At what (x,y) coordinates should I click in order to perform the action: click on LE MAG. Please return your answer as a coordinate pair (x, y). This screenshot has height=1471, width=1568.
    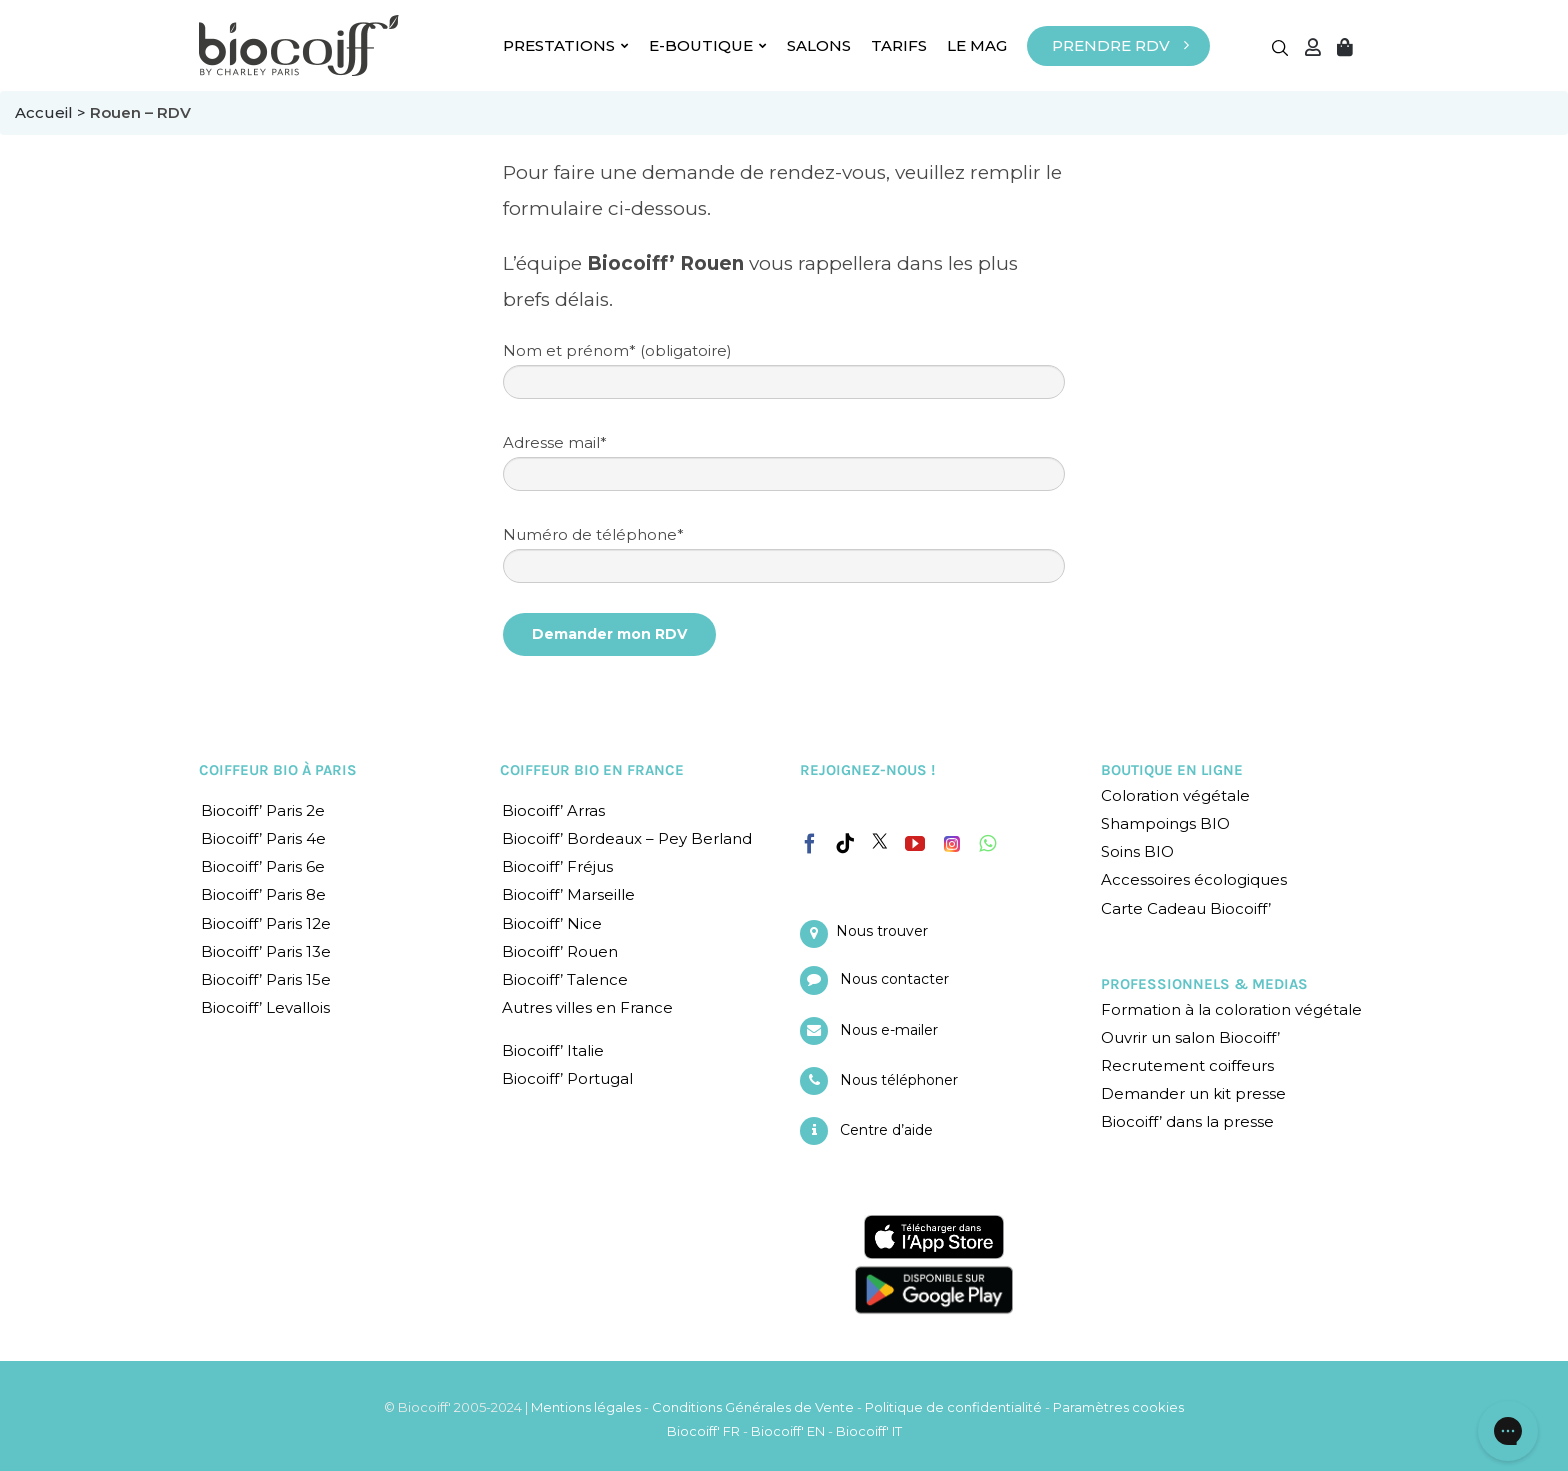
    Looking at the image, I should click on (977, 45).